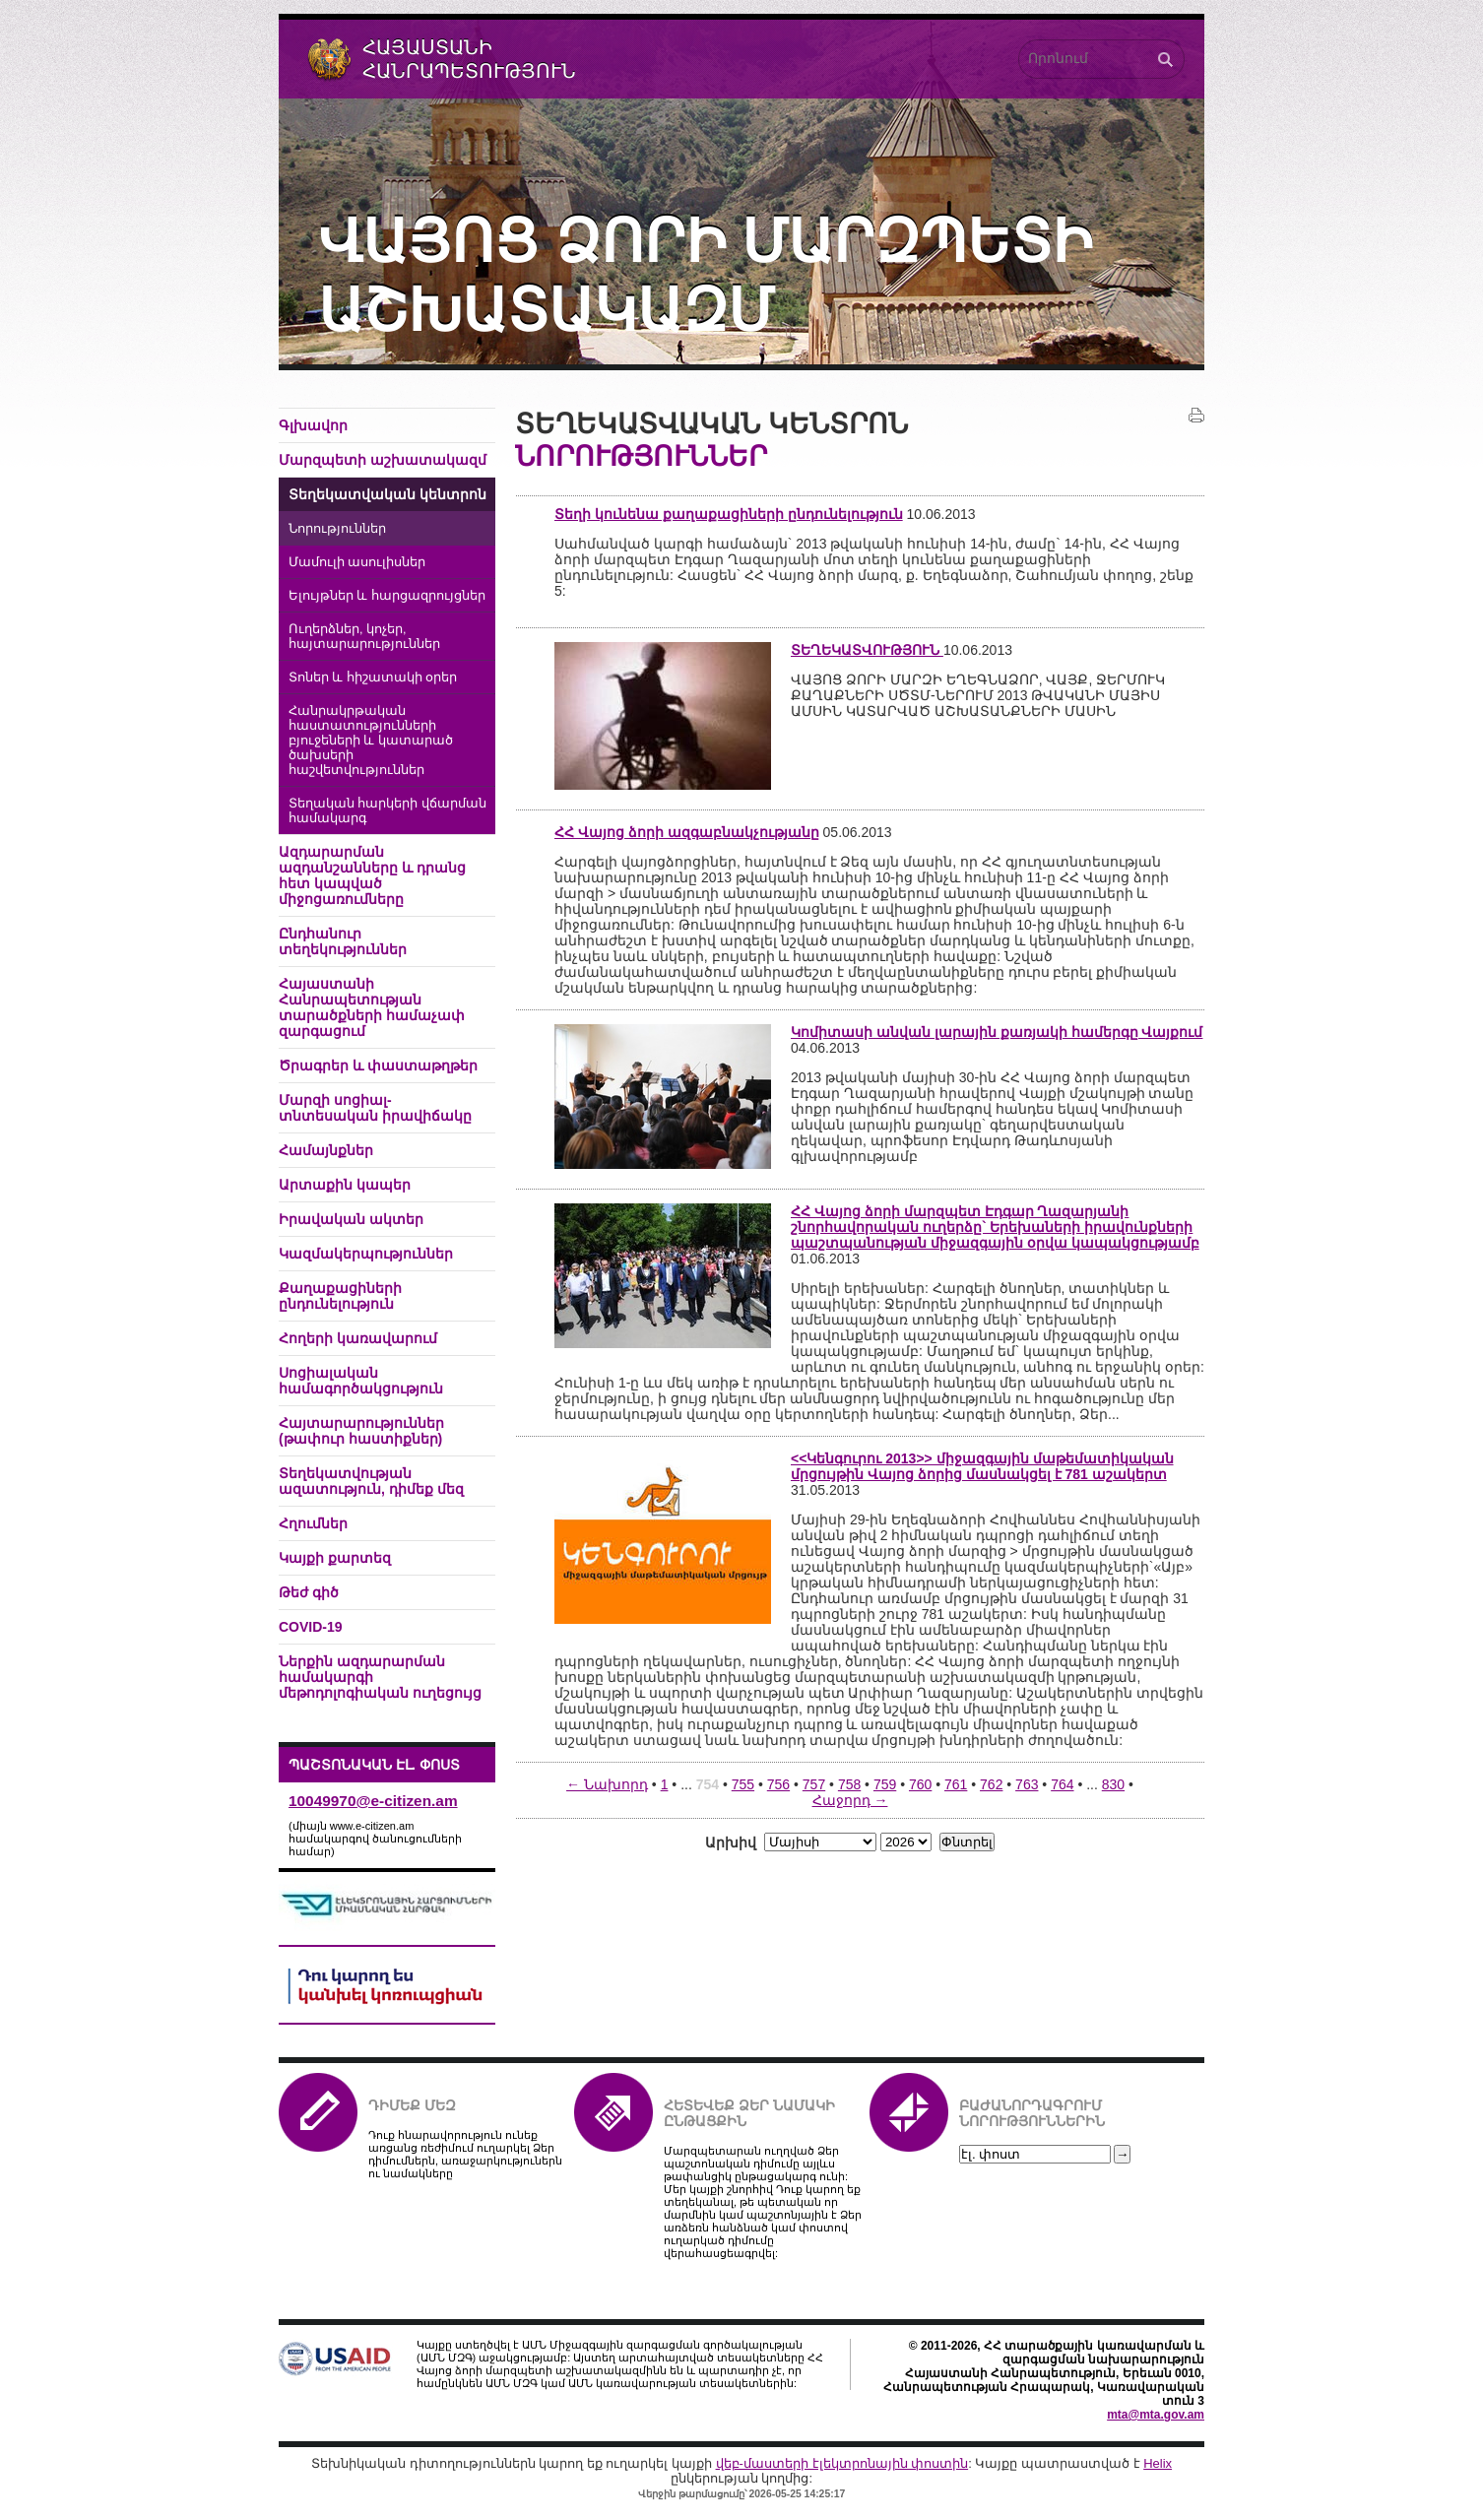 The width and height of the screenshot is (1483, 2520). I want to click on 830, so click(1113, 1784).